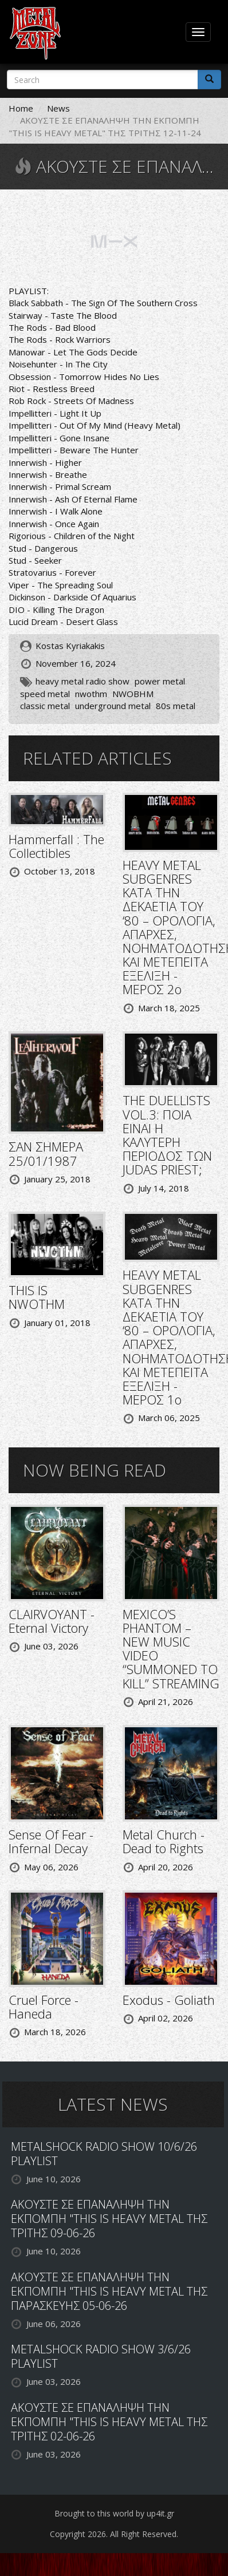  Describe the element at coordinates (51, 1841) in the screenshot. I see `Sense Of Fear - Infernal Decay` at that location.